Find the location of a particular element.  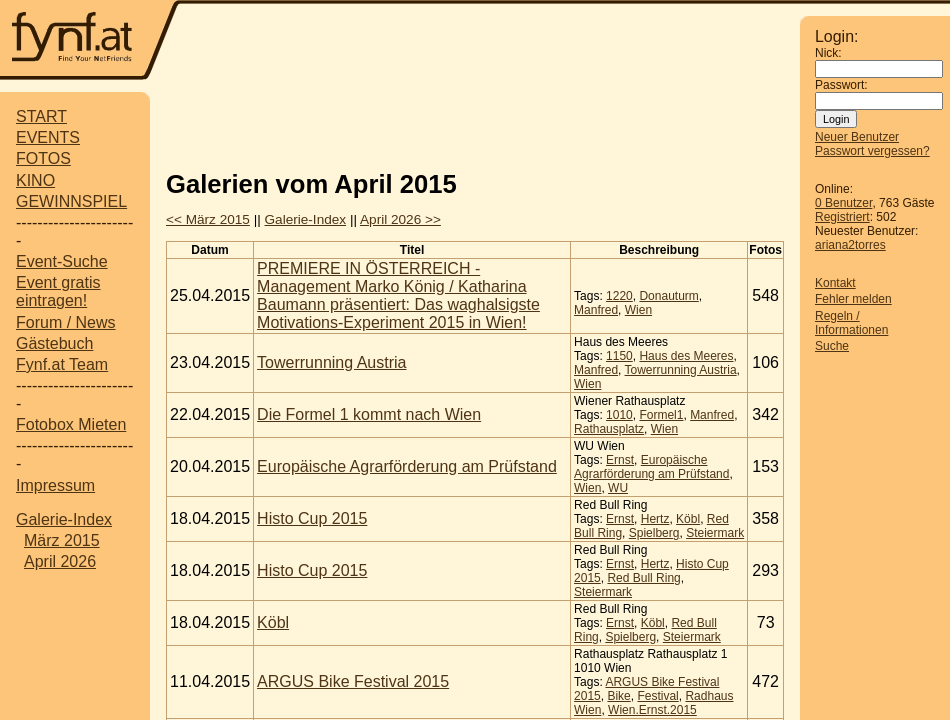

[Advertisement] is located at coordinates (475, 123).